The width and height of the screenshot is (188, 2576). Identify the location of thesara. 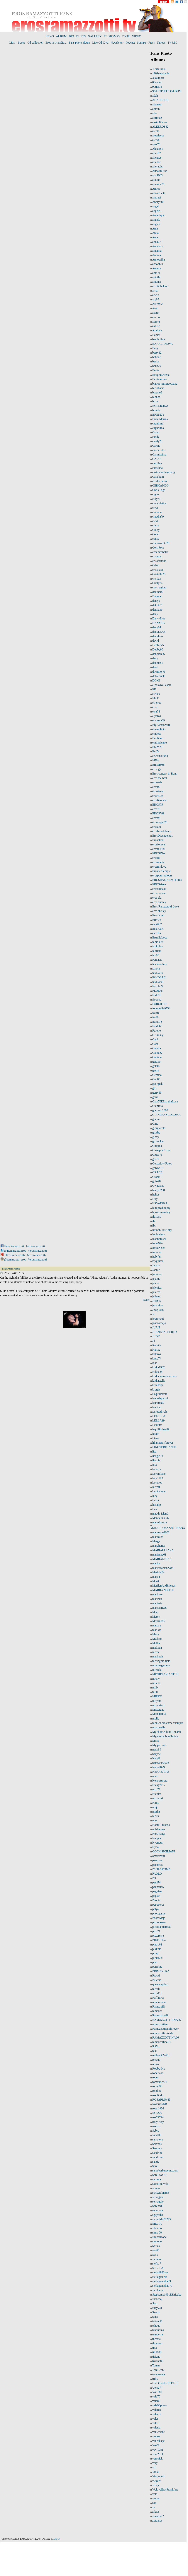
(156, 2338).